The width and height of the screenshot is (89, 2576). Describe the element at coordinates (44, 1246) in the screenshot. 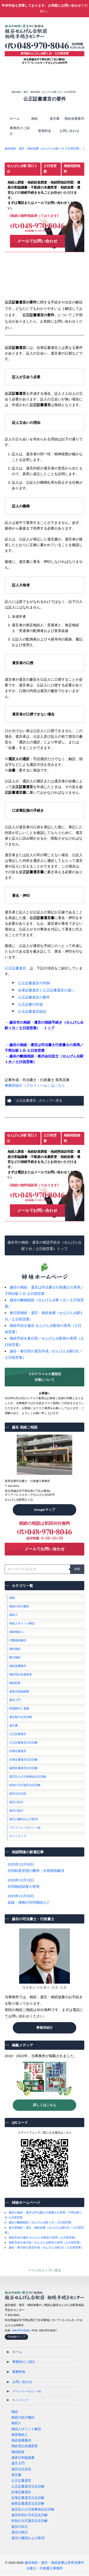

I see `越谷市の相続・遺言の相談手続き（せんげん台駅１分／土日祝営業）トップ` at that location.